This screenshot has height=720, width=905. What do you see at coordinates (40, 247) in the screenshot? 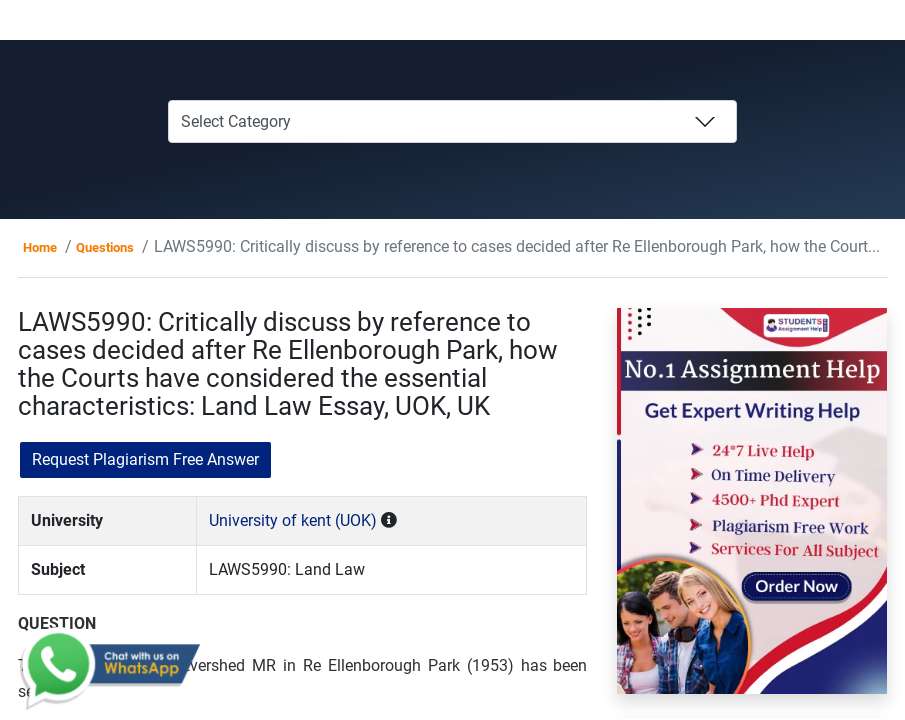
I see `Home` at bounding box center [40, 247].